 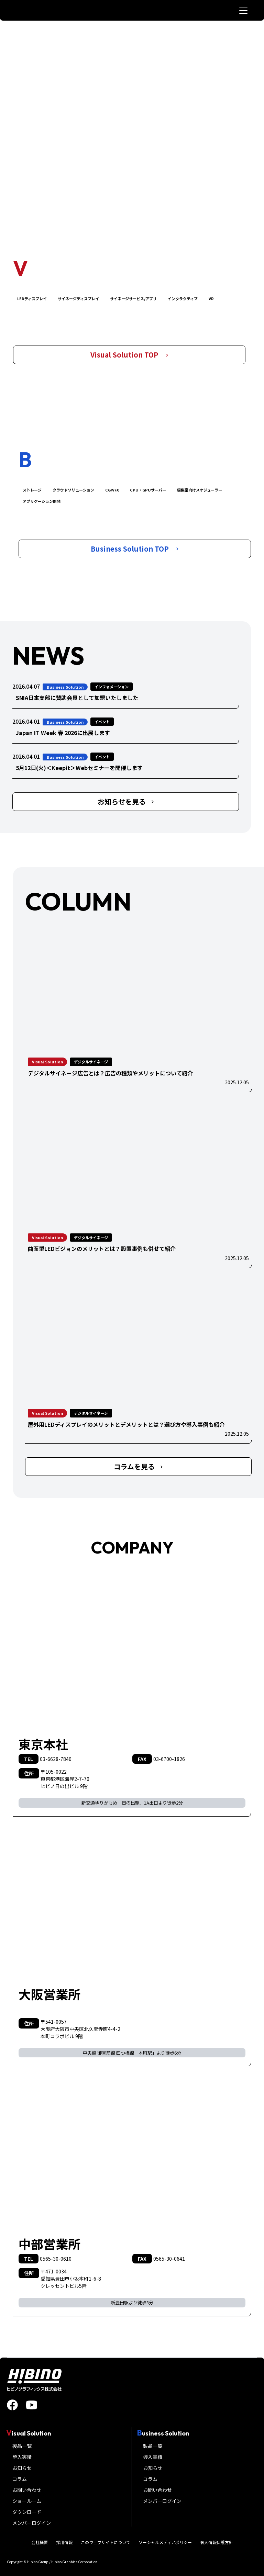 I want to click on このウェブサイトについて, so click(x=105, y=2542).